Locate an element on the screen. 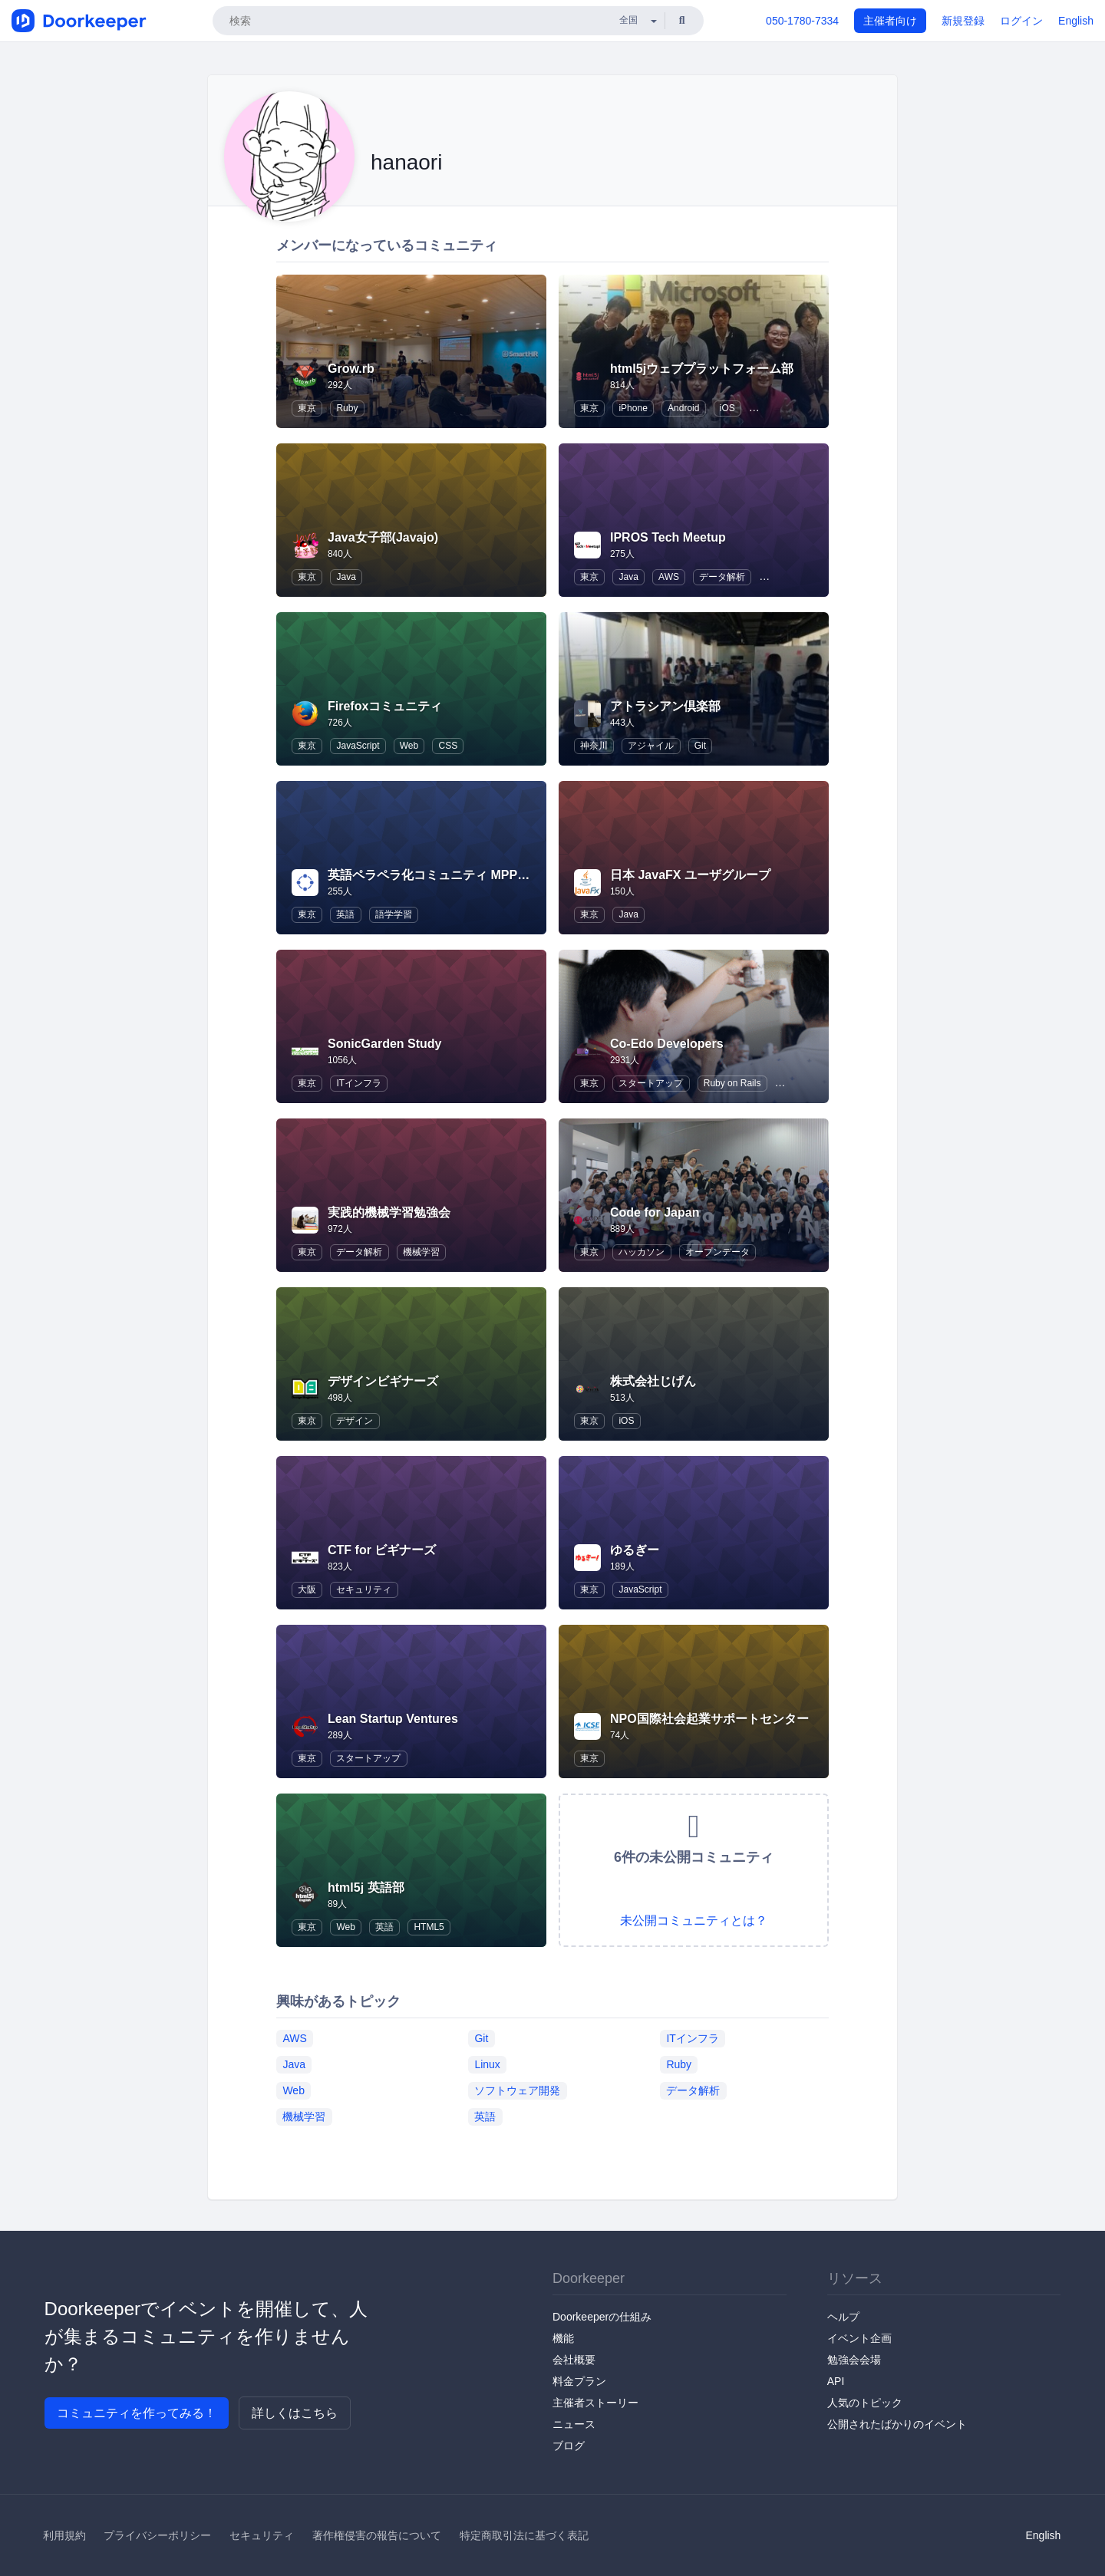 The height and width of the screenshot is (2576, 1105). 実践的機械学習勉強会 is located at coordinates (389, 1212).